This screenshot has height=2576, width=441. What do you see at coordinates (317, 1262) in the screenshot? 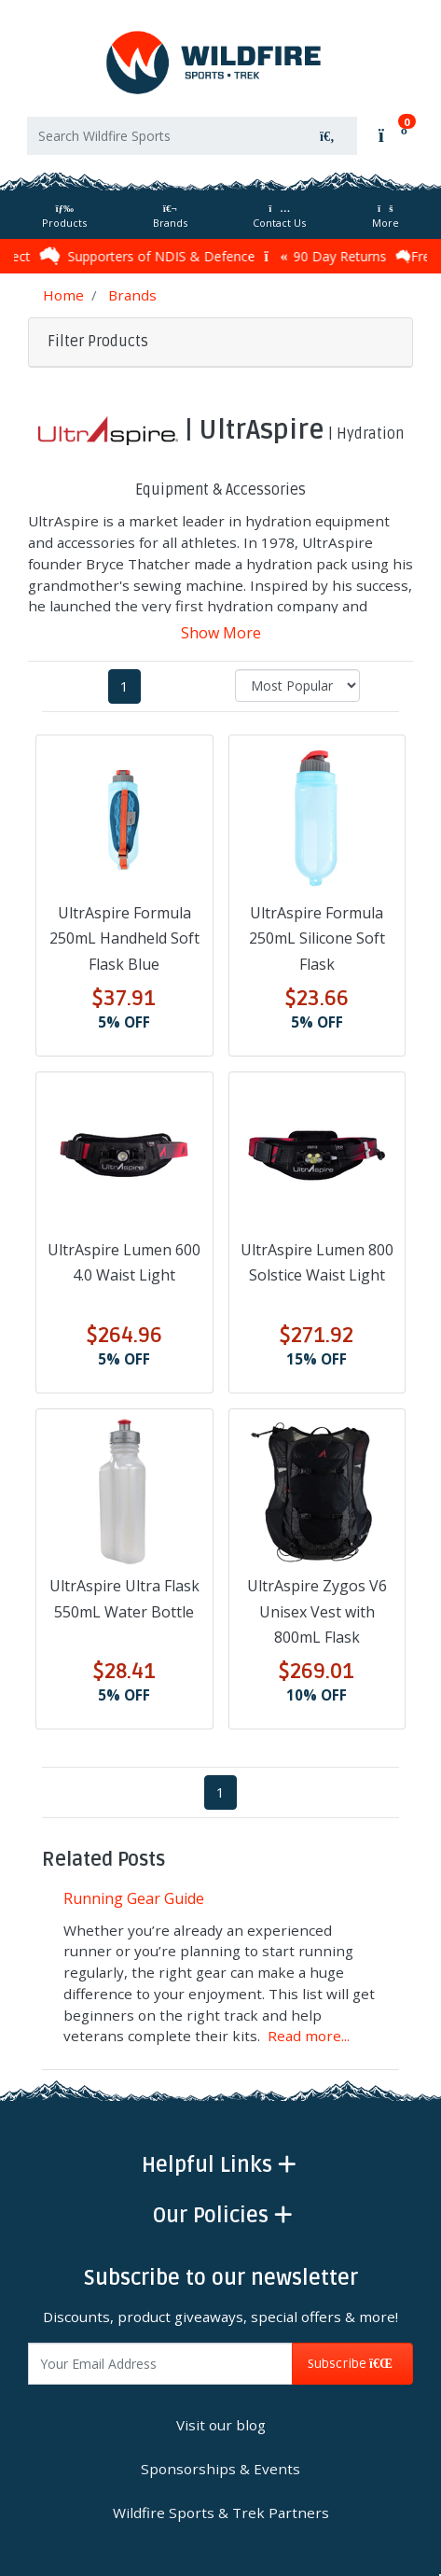
I see `UltrAspire Lumen 800 Solstice Waist Light` at bounding box center [317, 1262].